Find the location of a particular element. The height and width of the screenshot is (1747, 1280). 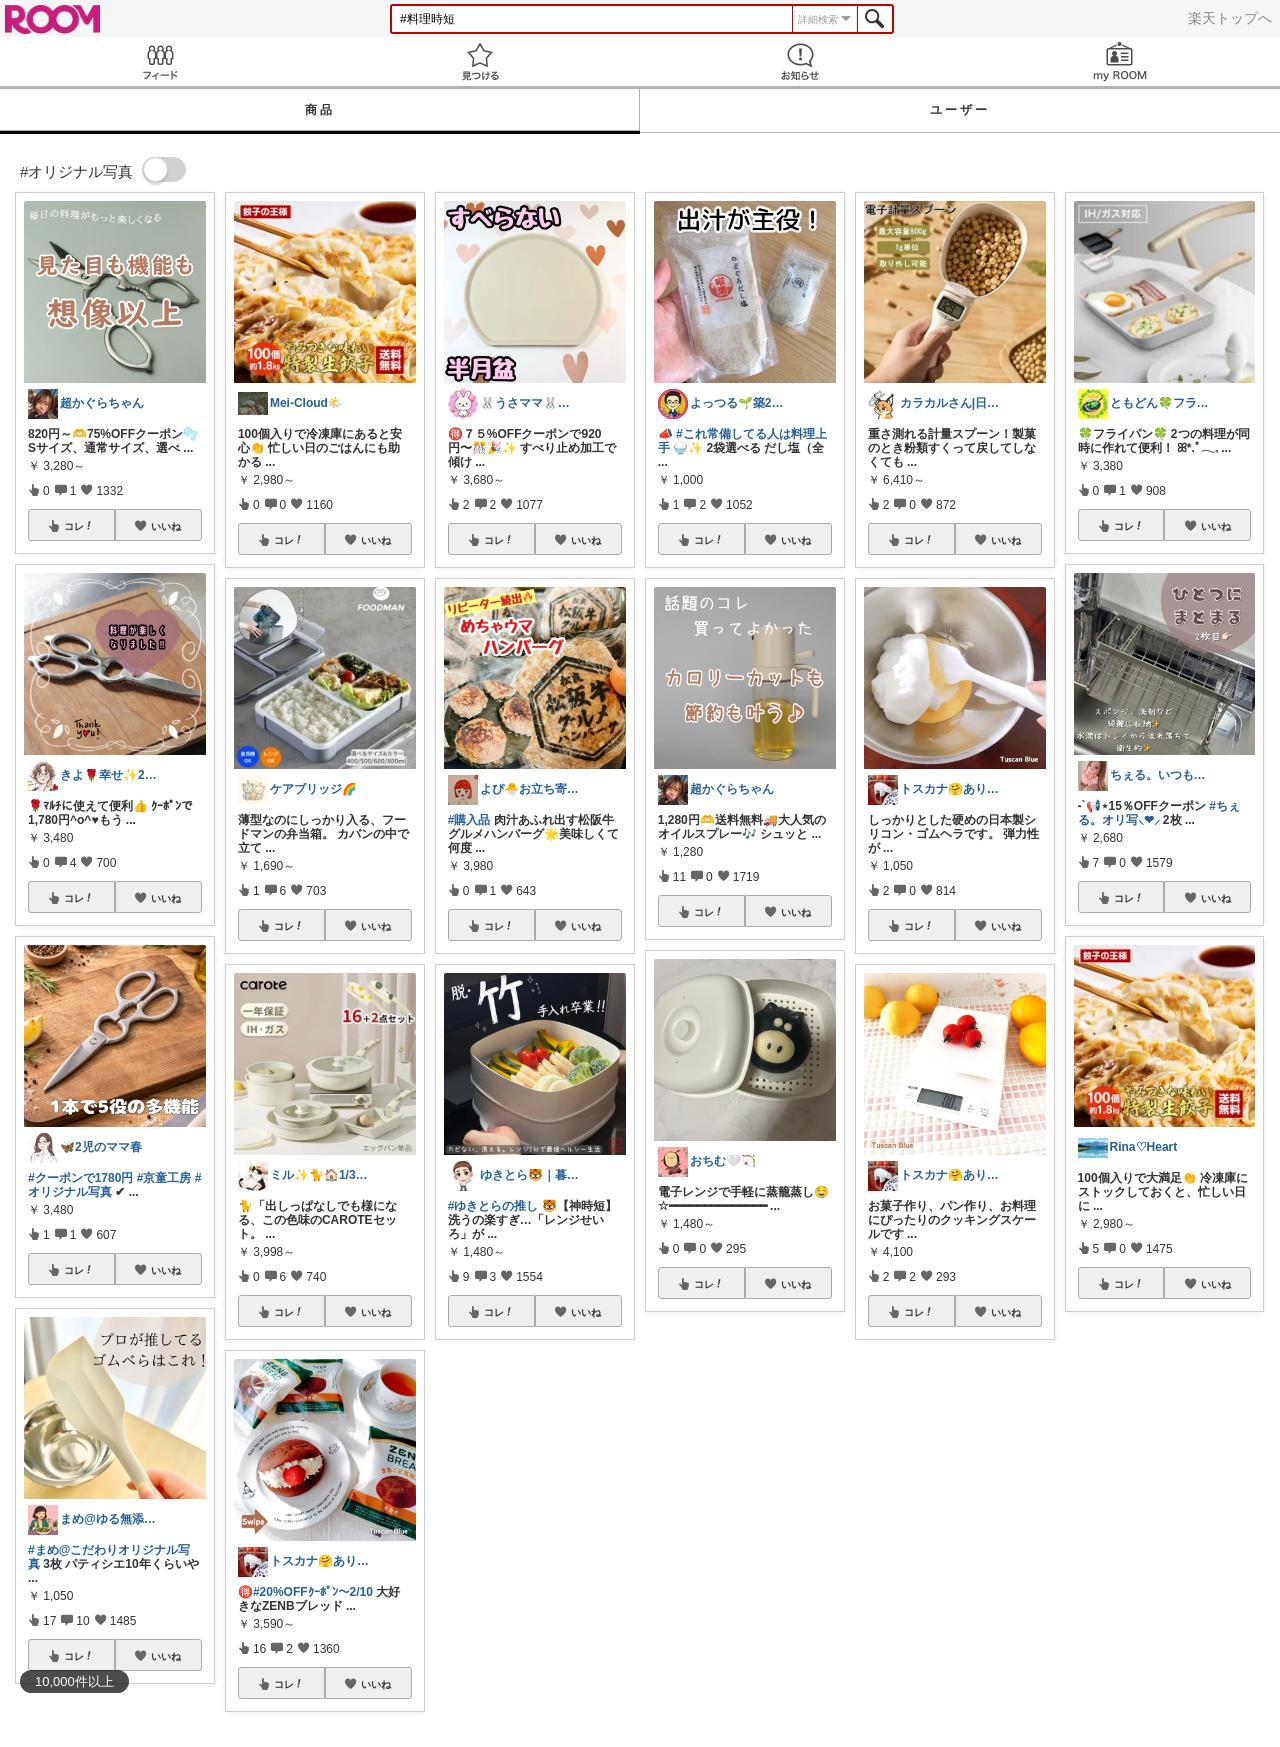

お知らせ is located at coordinates (800, 61).